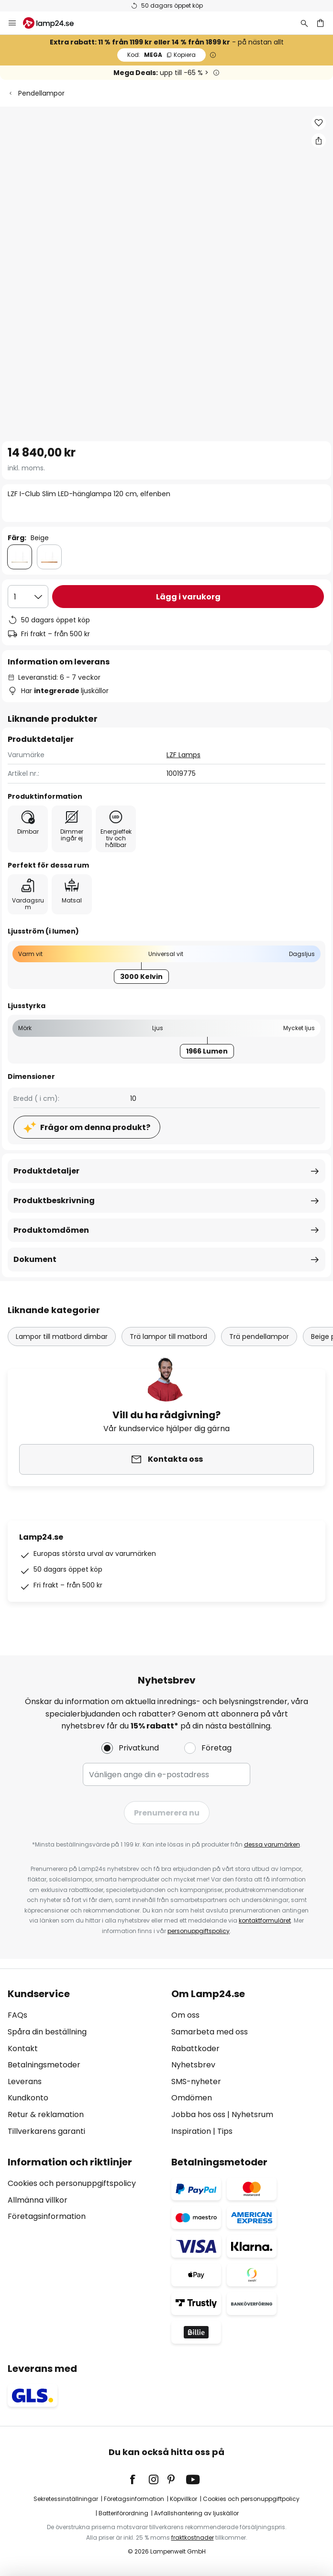 Image resolution: width=333 pixels, height=2576 pixels. Describe the element at coordinates (23, 2048) in the screenshot. I see `Kontakt` at that location.